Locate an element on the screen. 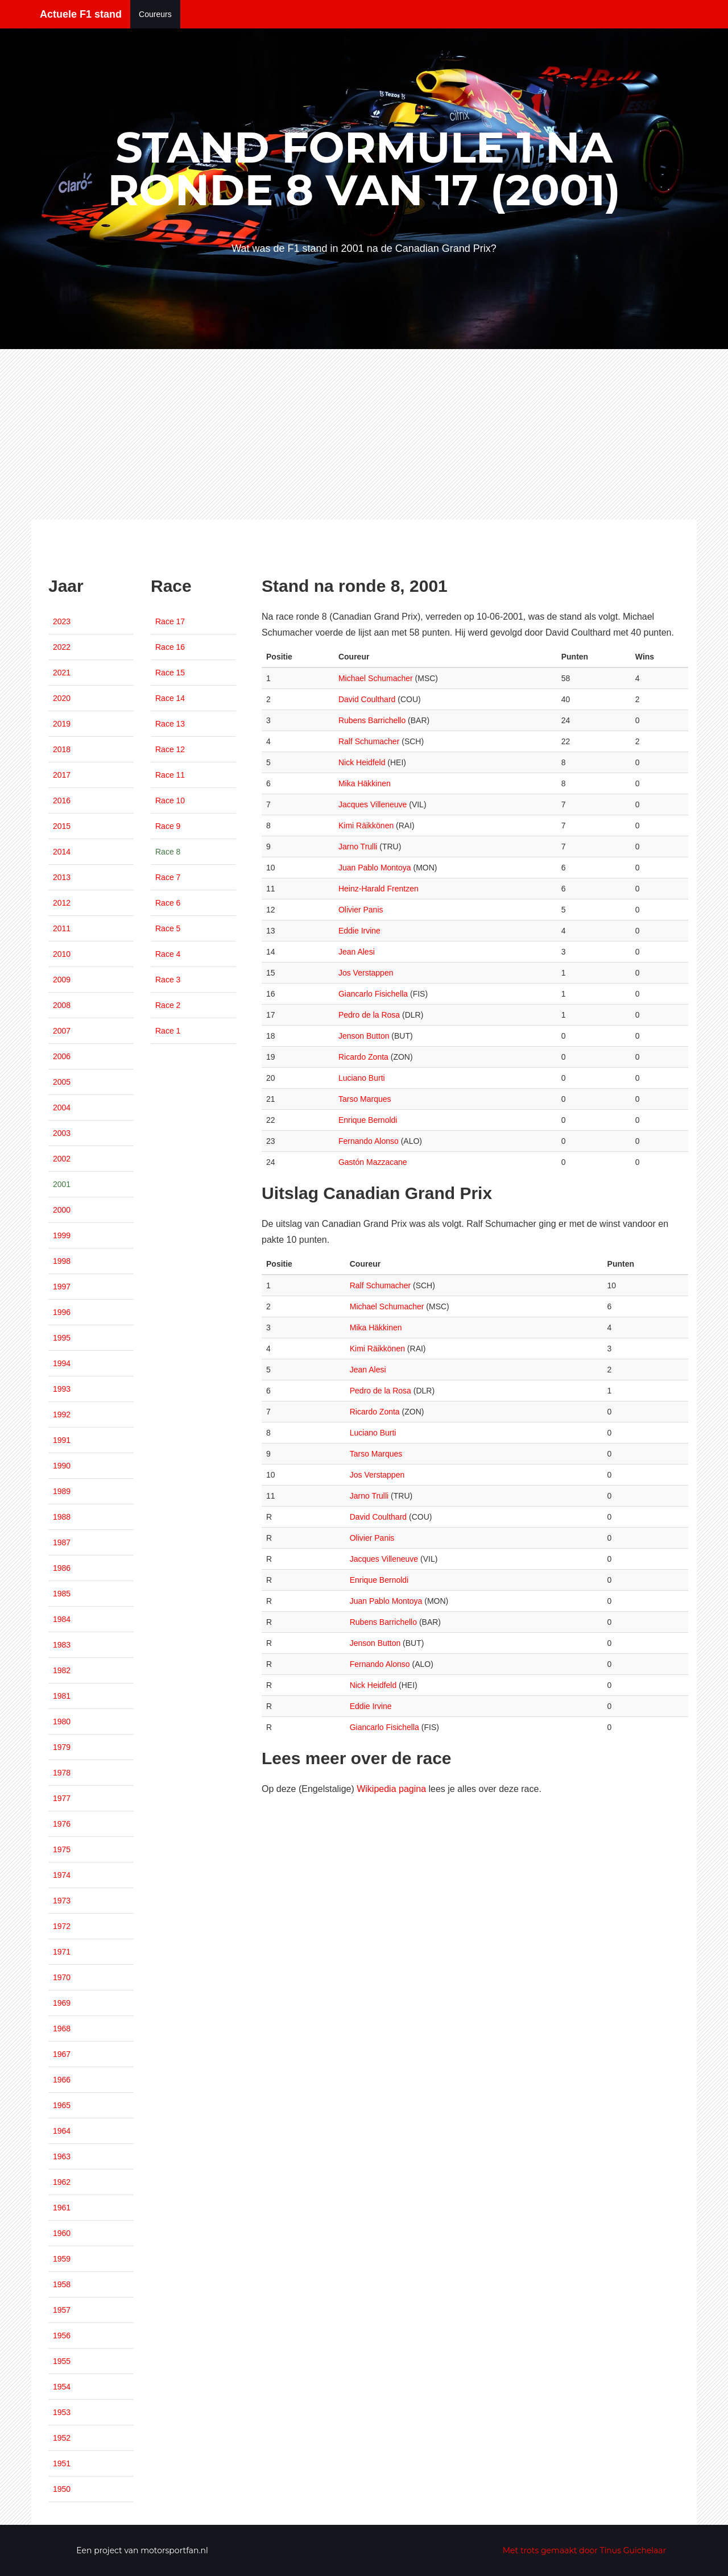 This screenshot has height=2576, width=728. Race 15 is located at coordinates (170, 672).